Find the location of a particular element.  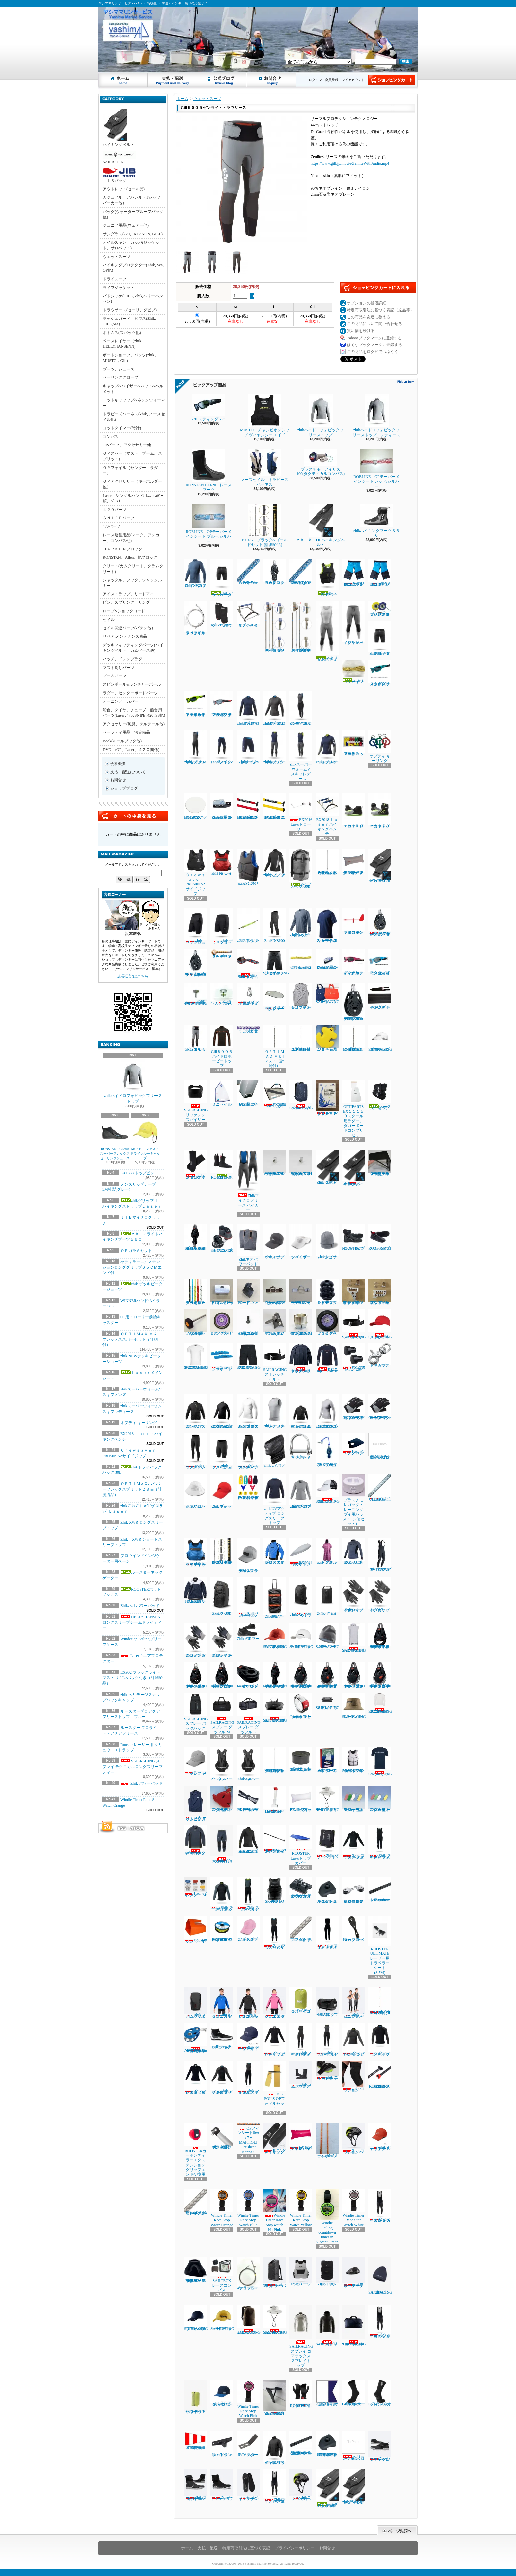

Zhik コリションヘルメット is located at coordinates (353, 2138).